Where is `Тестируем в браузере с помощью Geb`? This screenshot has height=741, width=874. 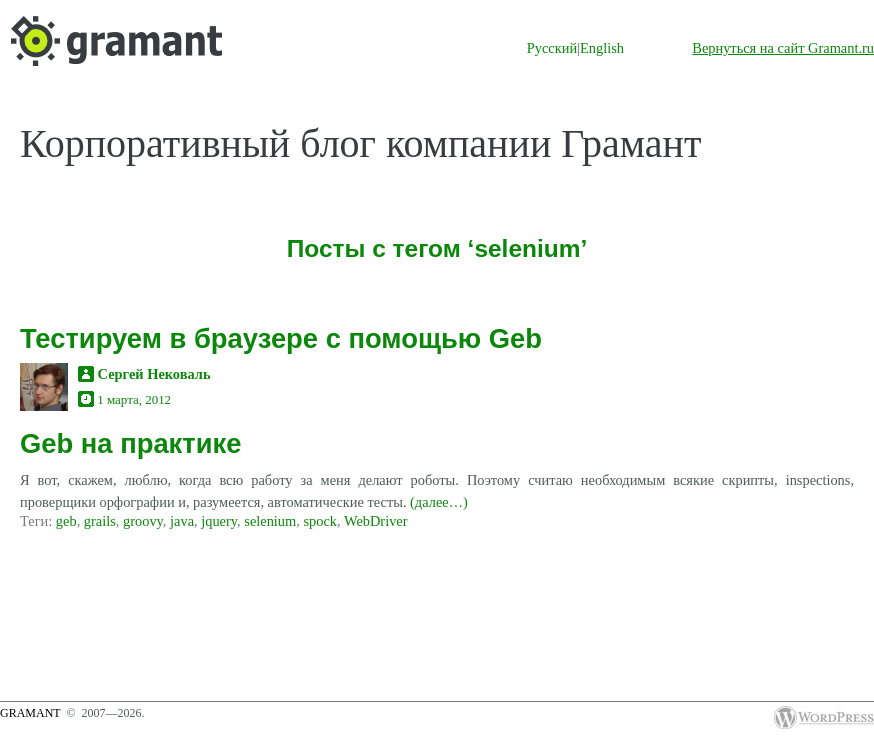 Тестируем в браузере с помощью Geb is located at coordinates (281, 338).